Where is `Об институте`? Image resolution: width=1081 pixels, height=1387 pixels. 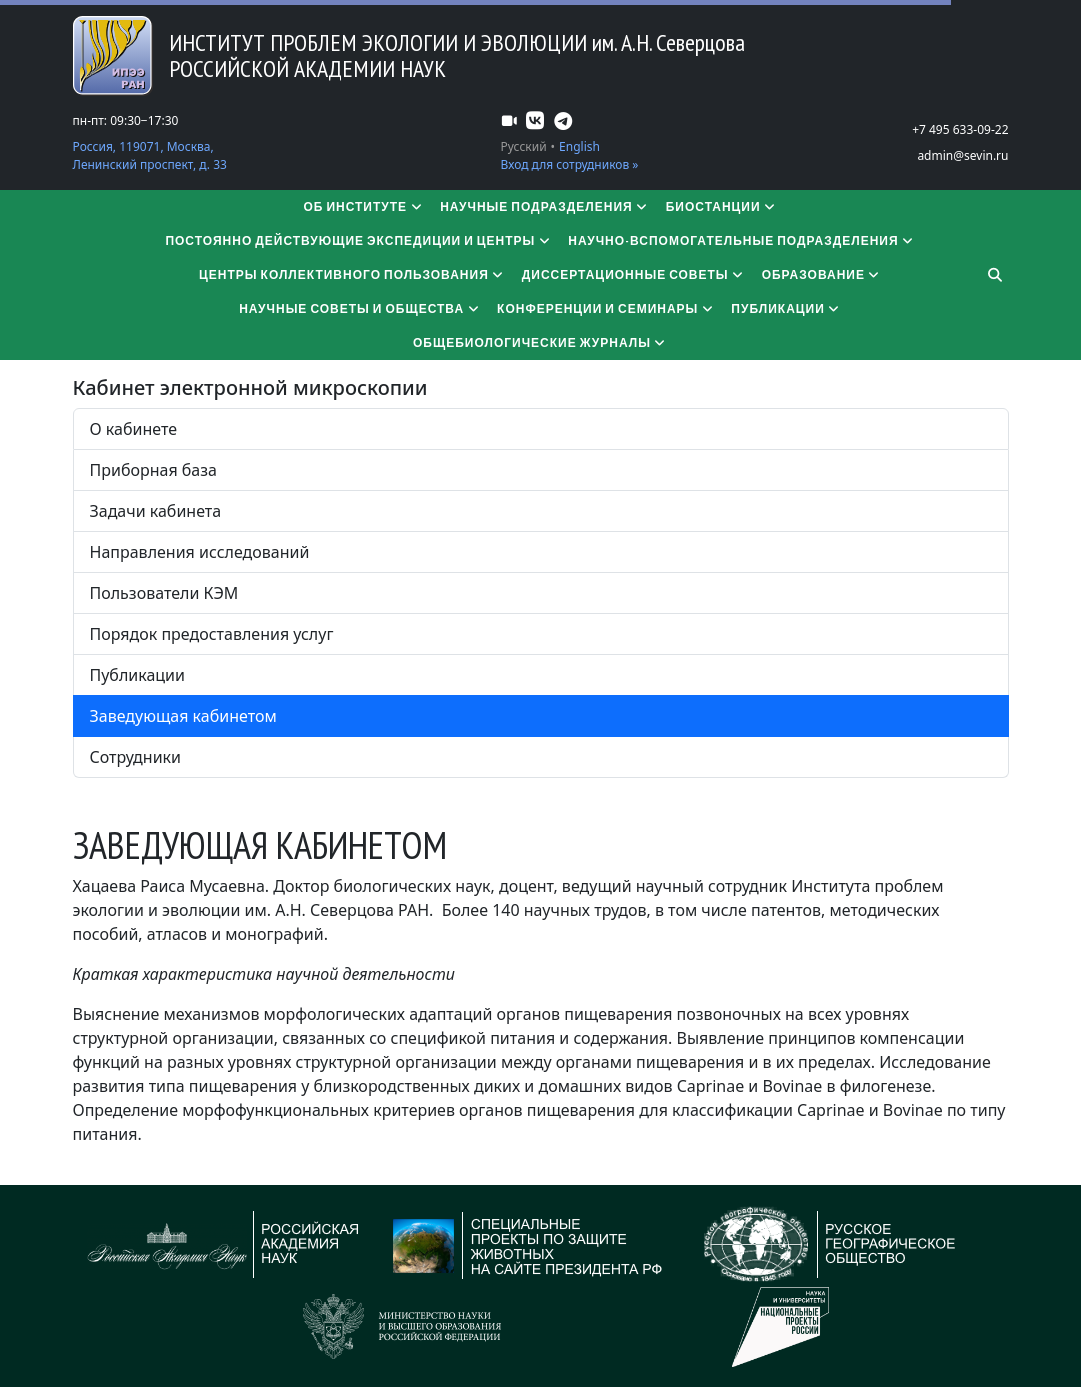
Об институте is located at coordinates (363, 206).